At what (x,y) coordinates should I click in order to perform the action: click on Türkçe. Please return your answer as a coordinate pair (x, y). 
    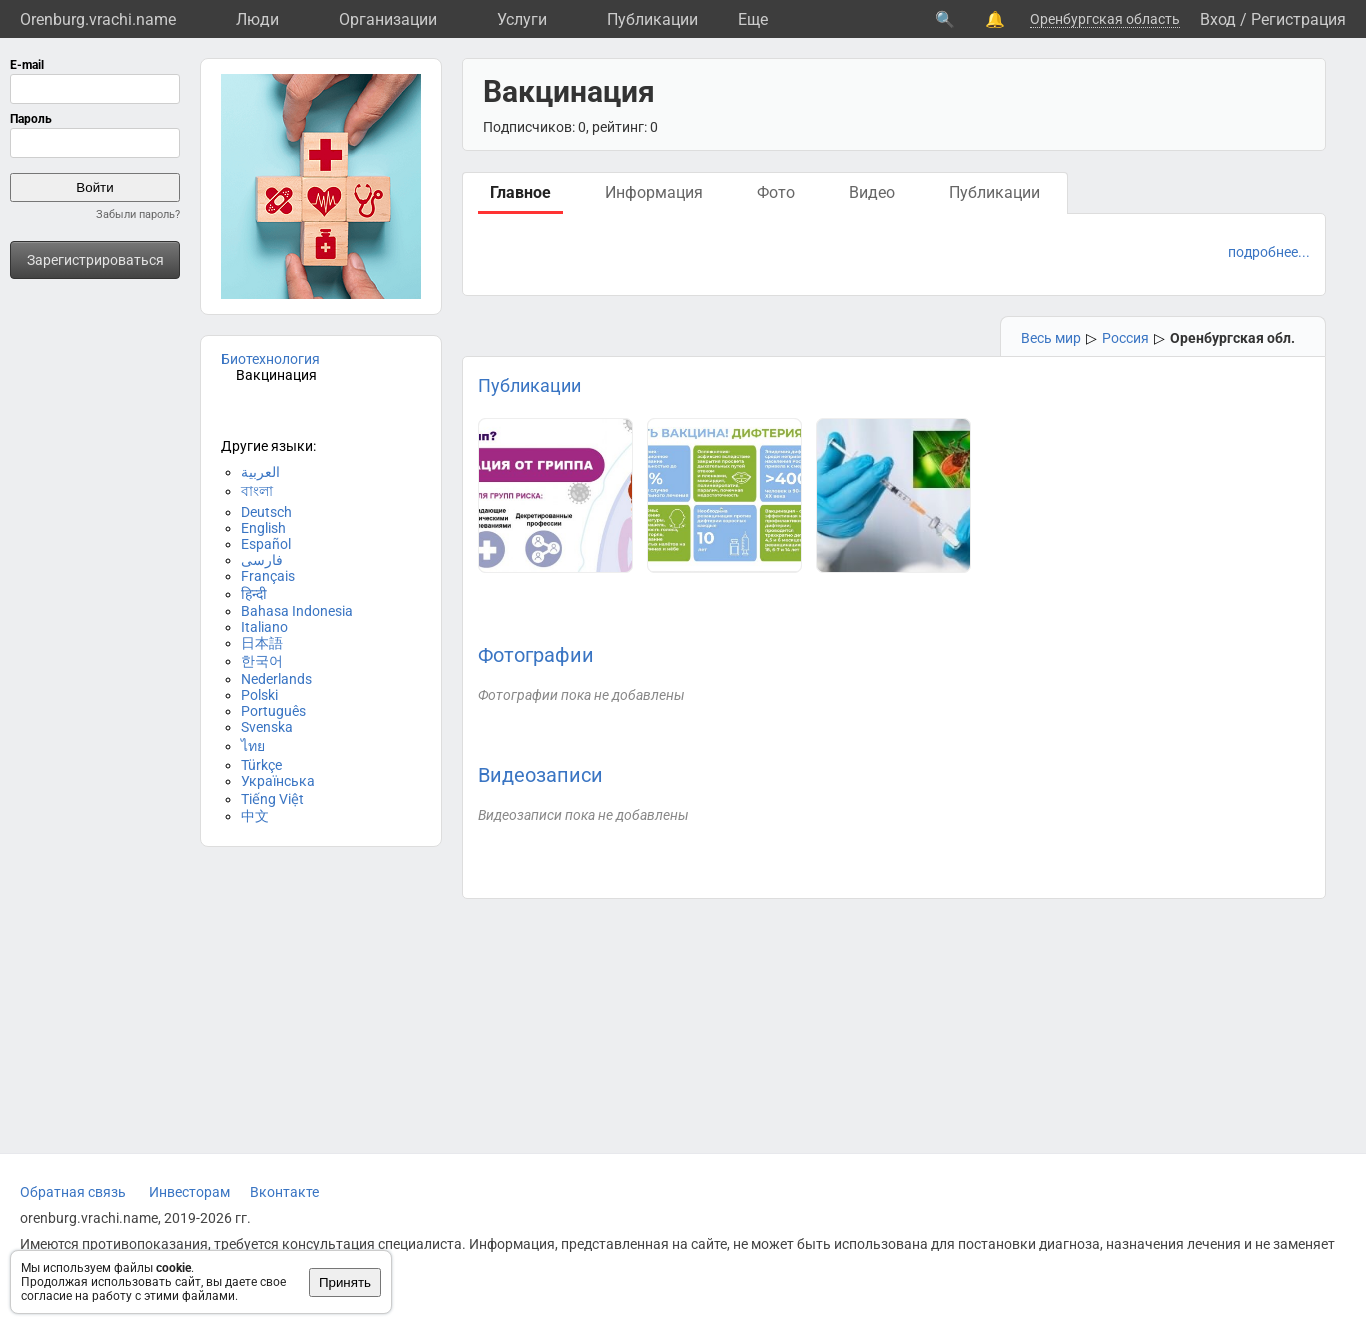
    Looking at the image, I should click on (261, 765).